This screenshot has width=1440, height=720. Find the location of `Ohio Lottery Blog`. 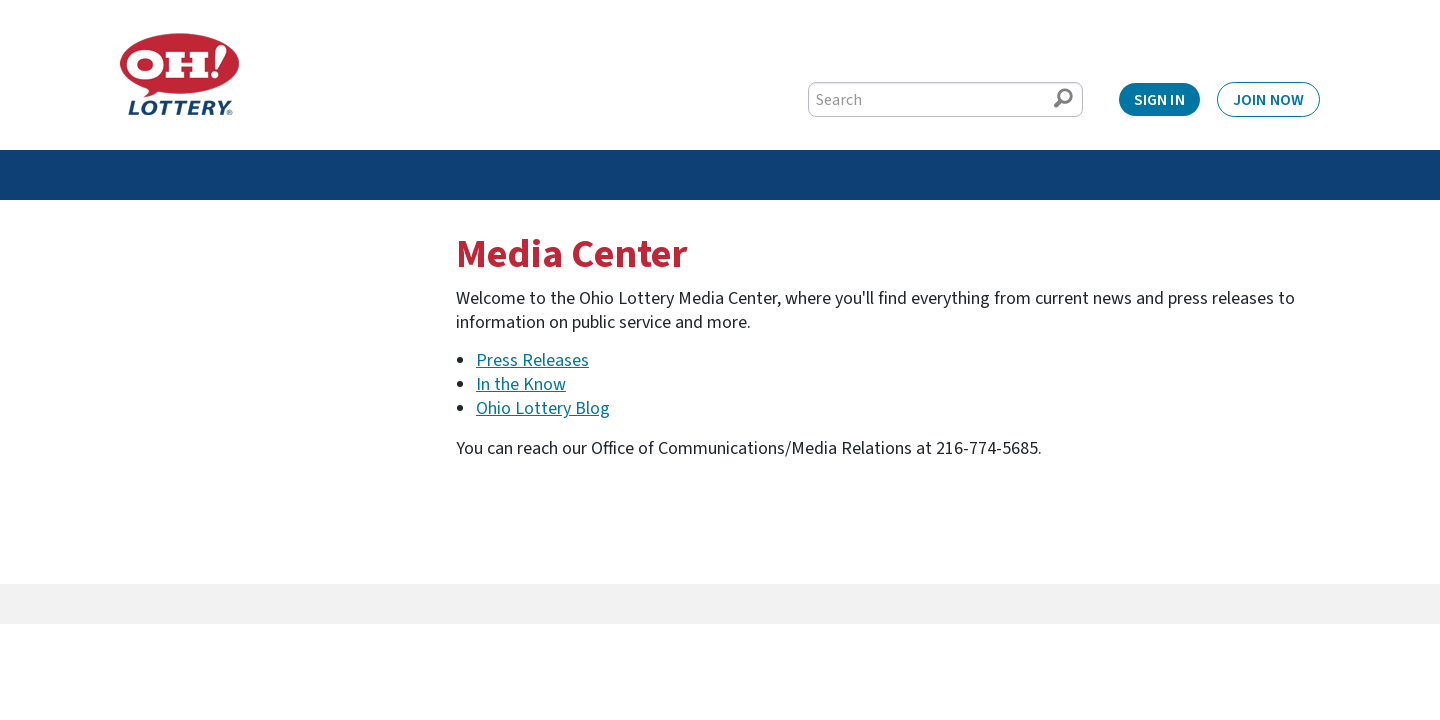

Ohio Lottery Blog is located at coordinates (543, 408).